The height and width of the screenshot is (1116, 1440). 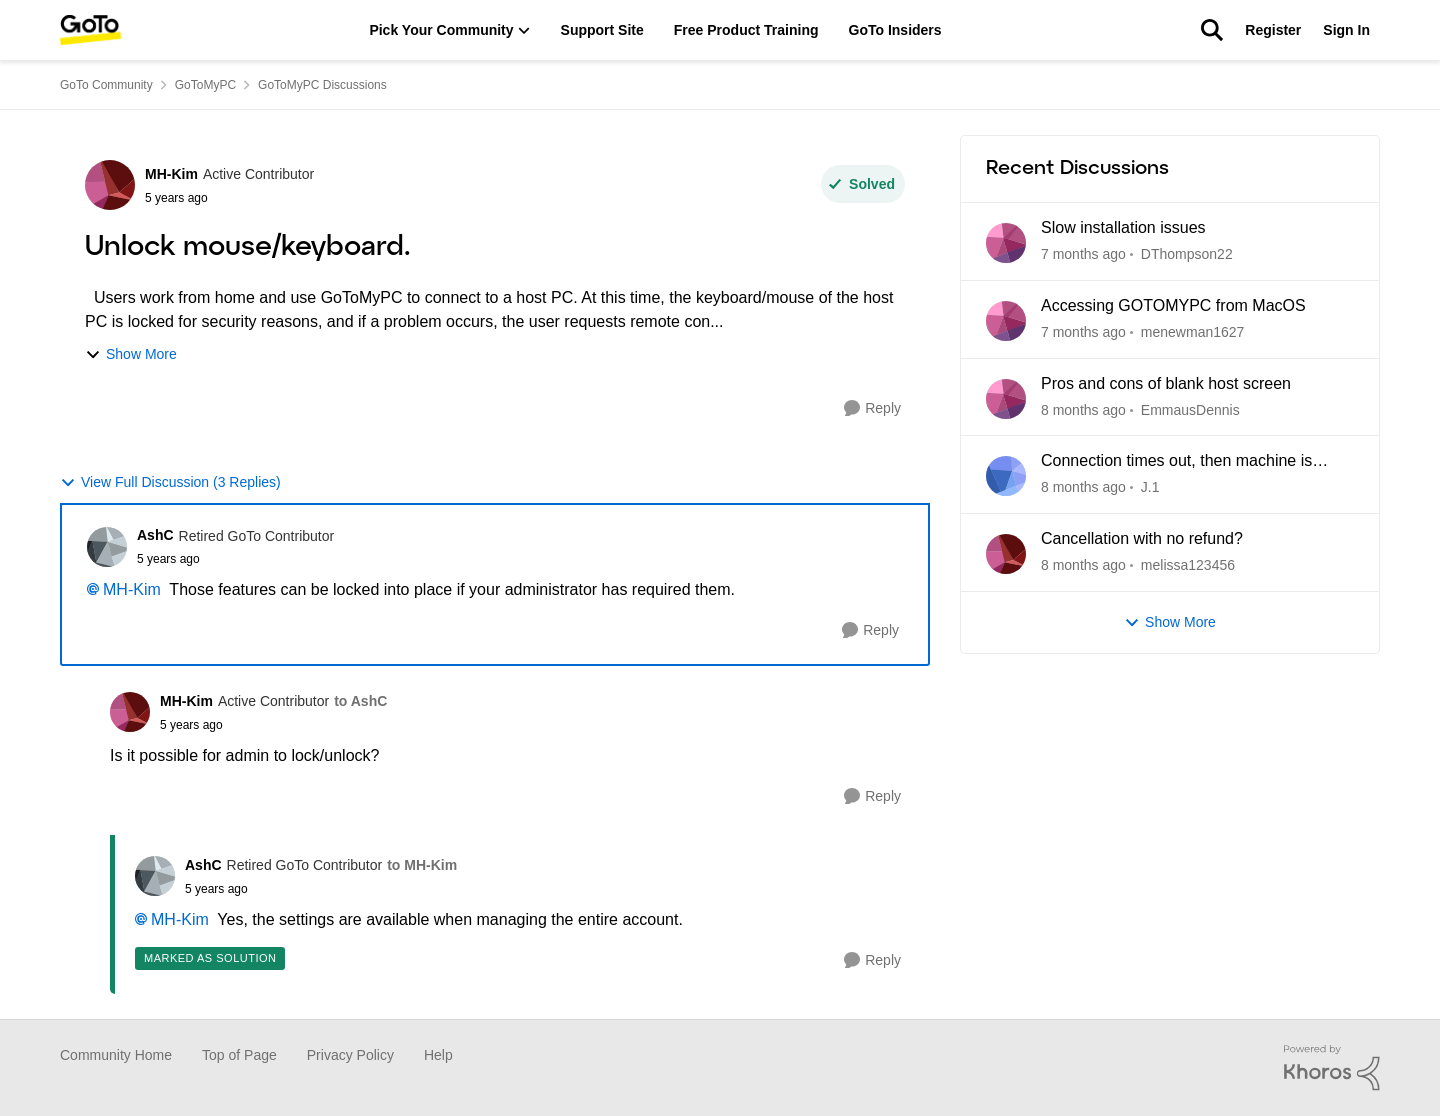 What do you see at coordinates (1190, 409) in the screenshot?
I see `EmmausDennis [View Profile: EmmausDennis]` at bounding box center [1190, 409].